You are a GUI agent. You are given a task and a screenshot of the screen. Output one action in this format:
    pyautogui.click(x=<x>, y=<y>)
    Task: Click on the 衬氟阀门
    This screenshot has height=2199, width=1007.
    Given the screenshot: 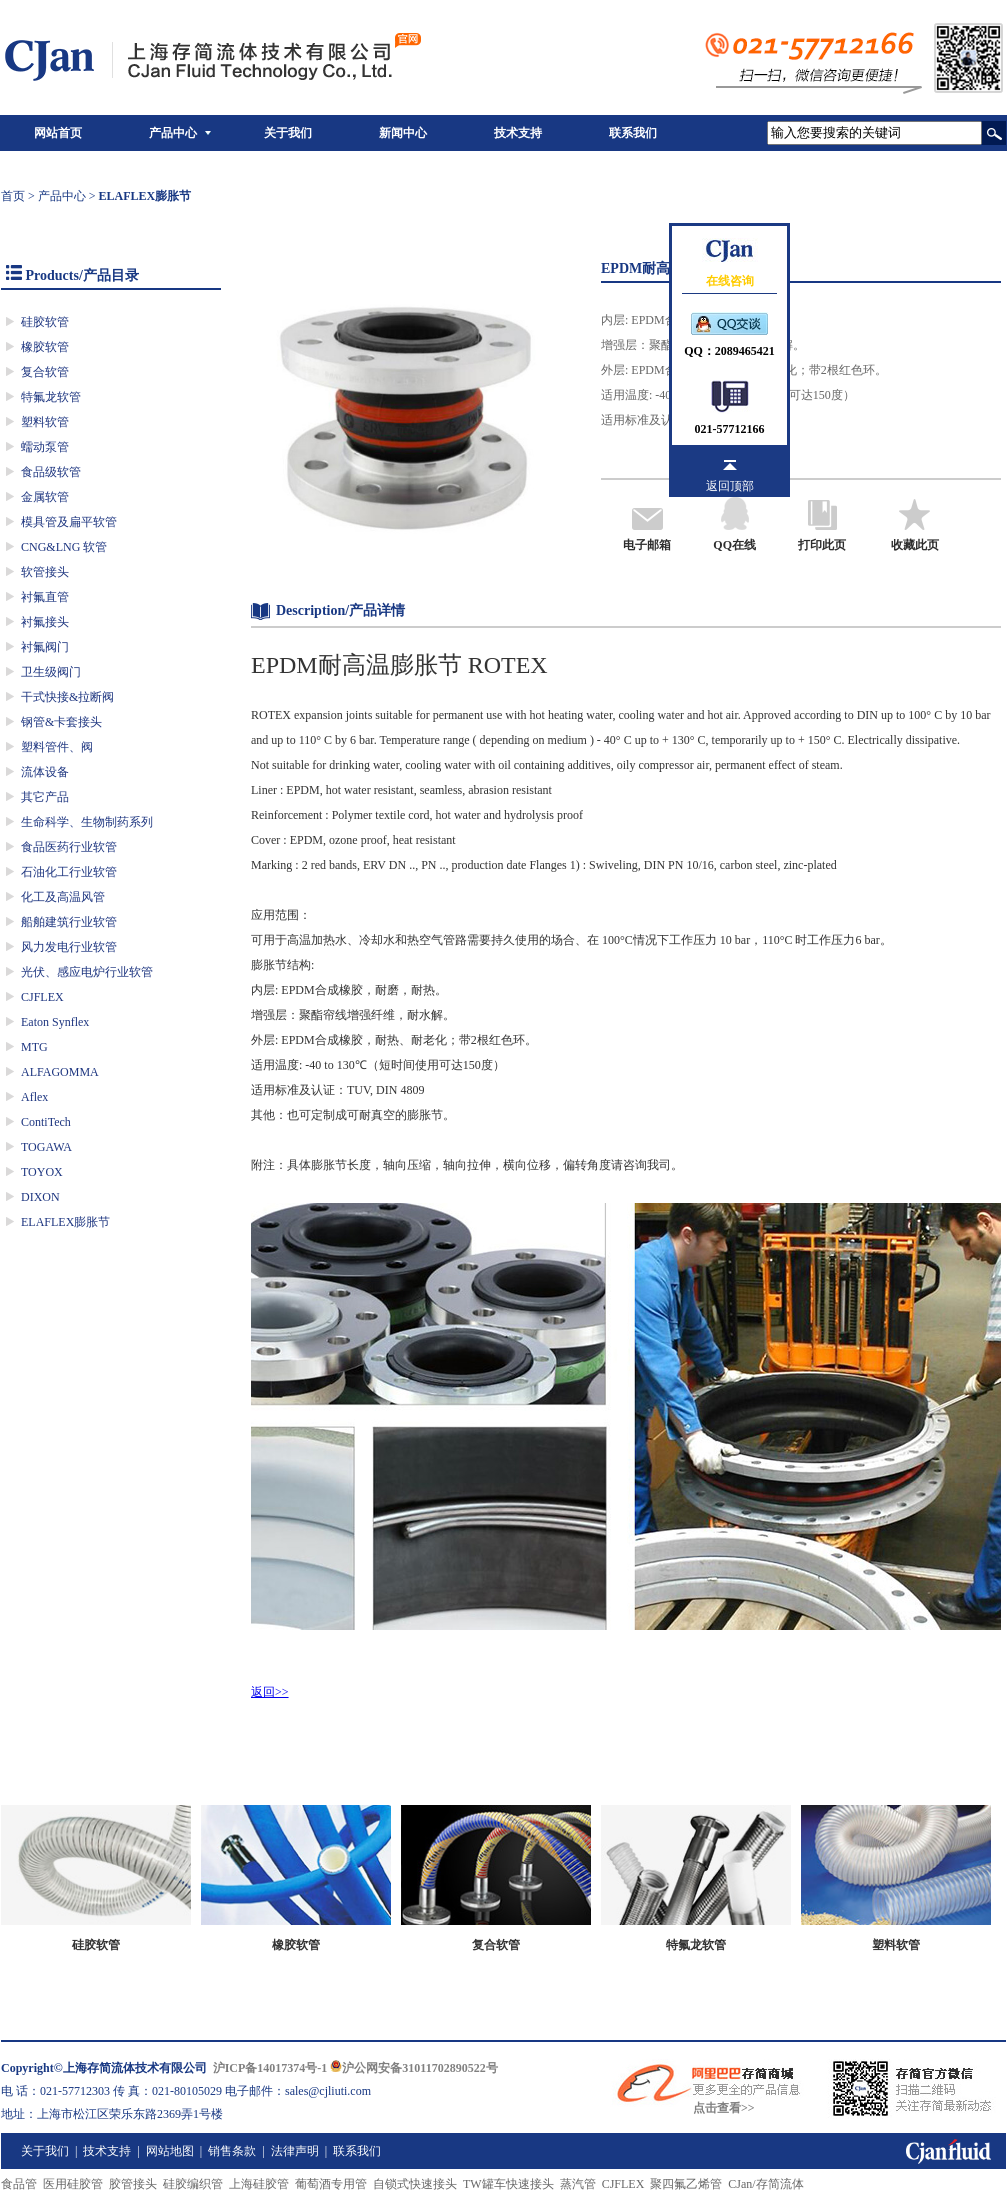 What is the action you would take?
    pyautogui.click(x=45, y=647)
    